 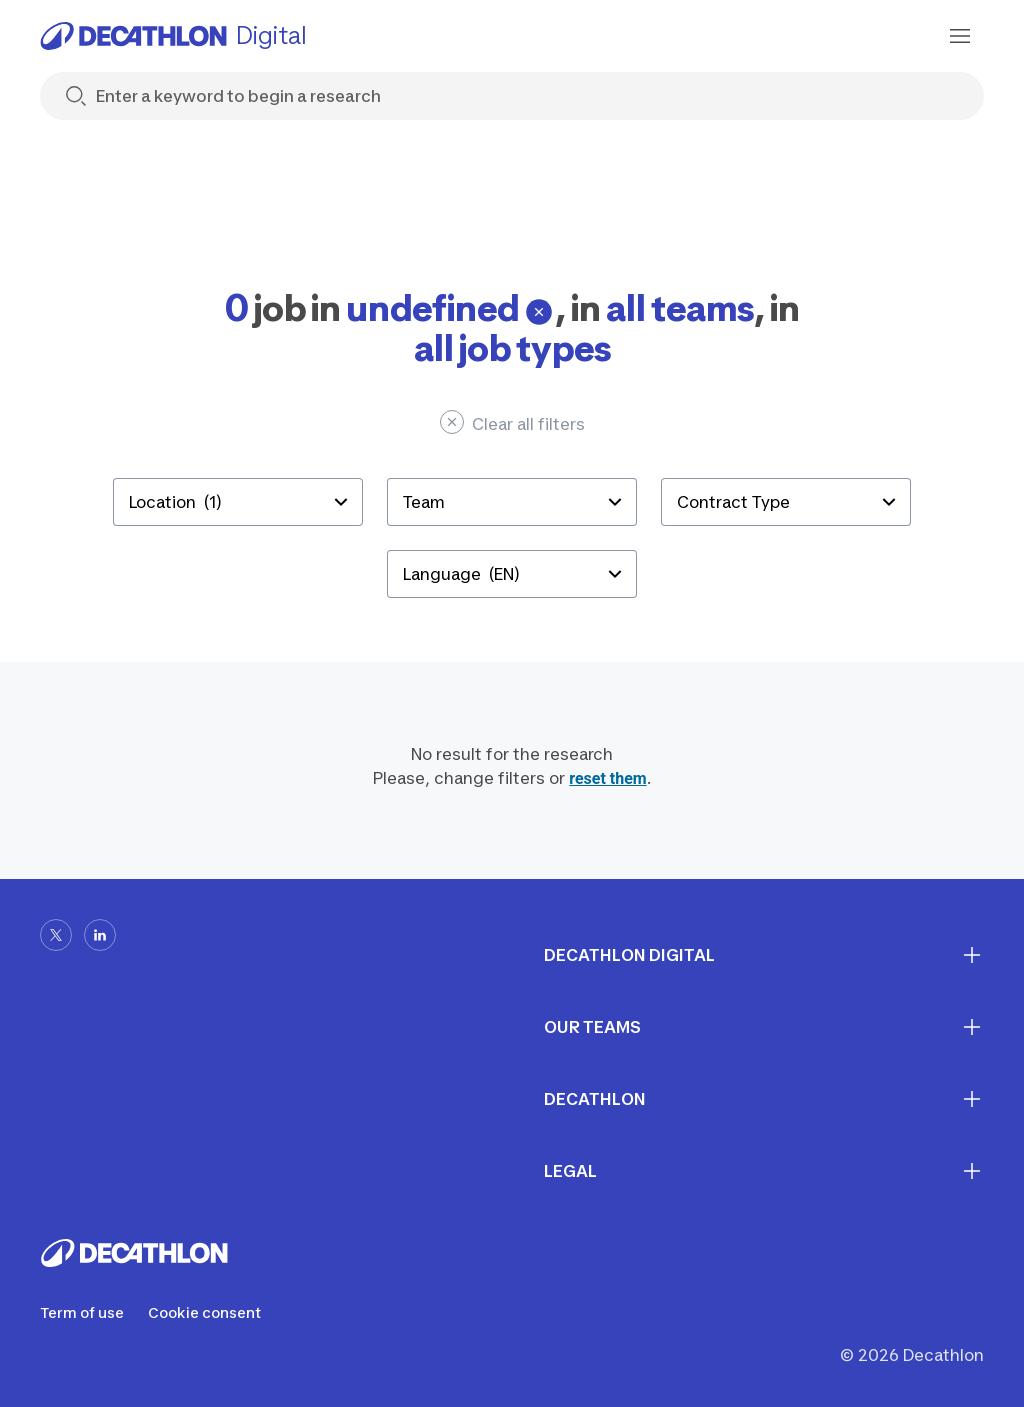 I want to click on Team, so click(x=424, y=502).